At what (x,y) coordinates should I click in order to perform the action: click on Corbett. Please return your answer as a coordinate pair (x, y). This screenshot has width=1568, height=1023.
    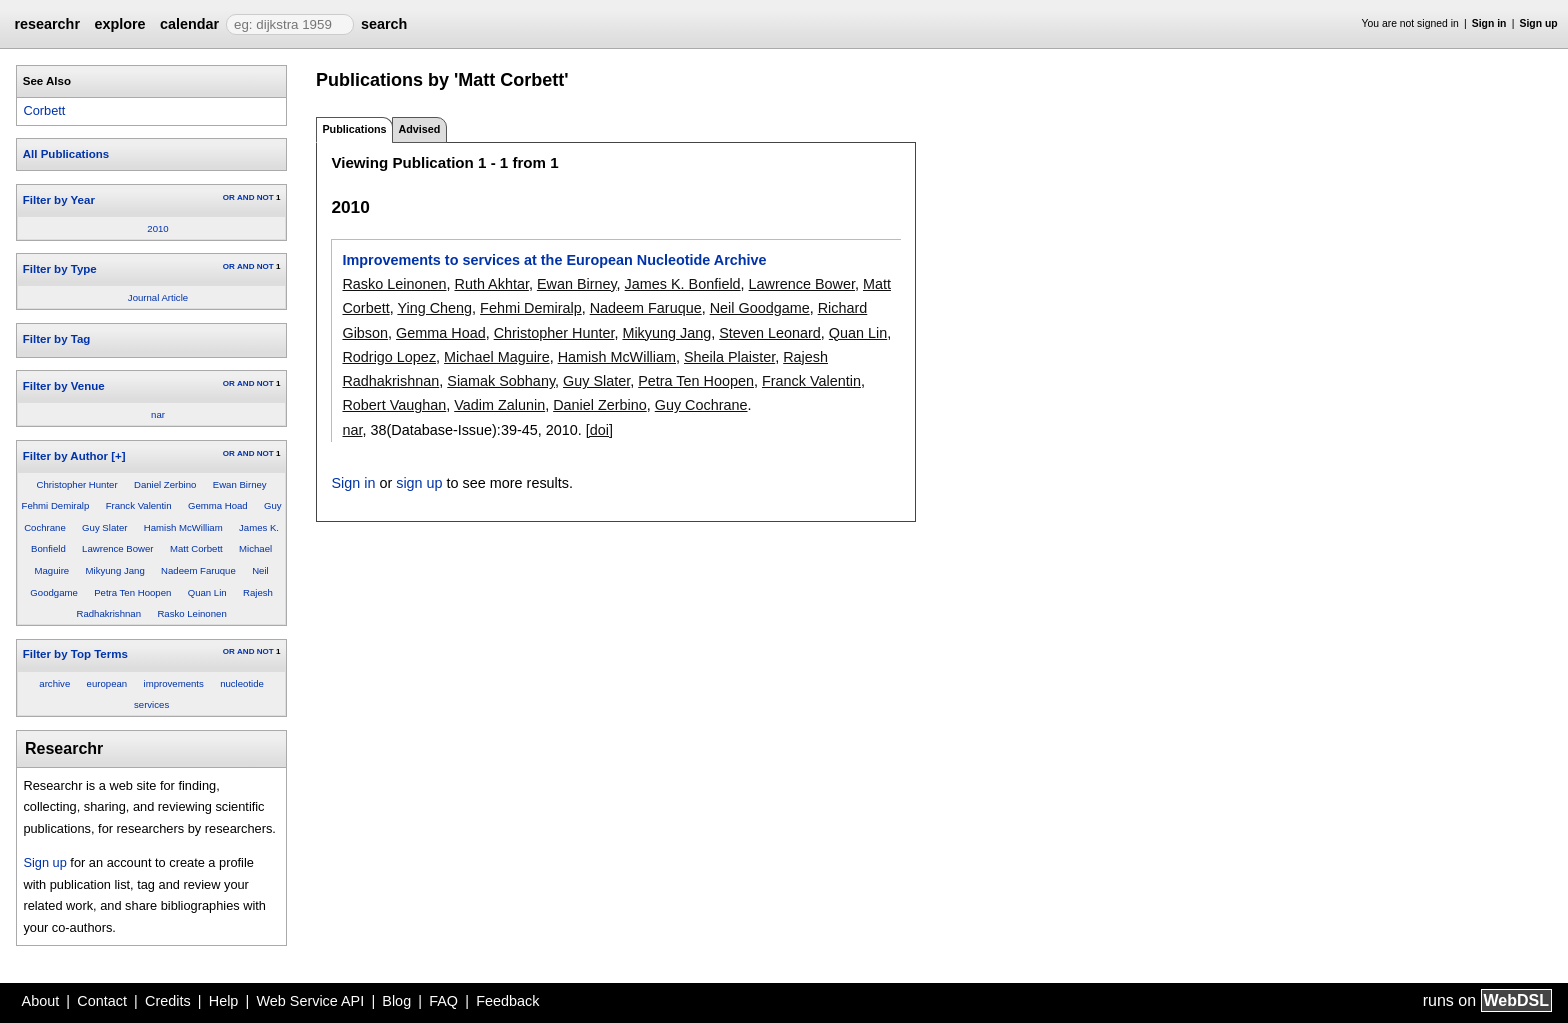
    Looking at the image, I should click on (44, 110).